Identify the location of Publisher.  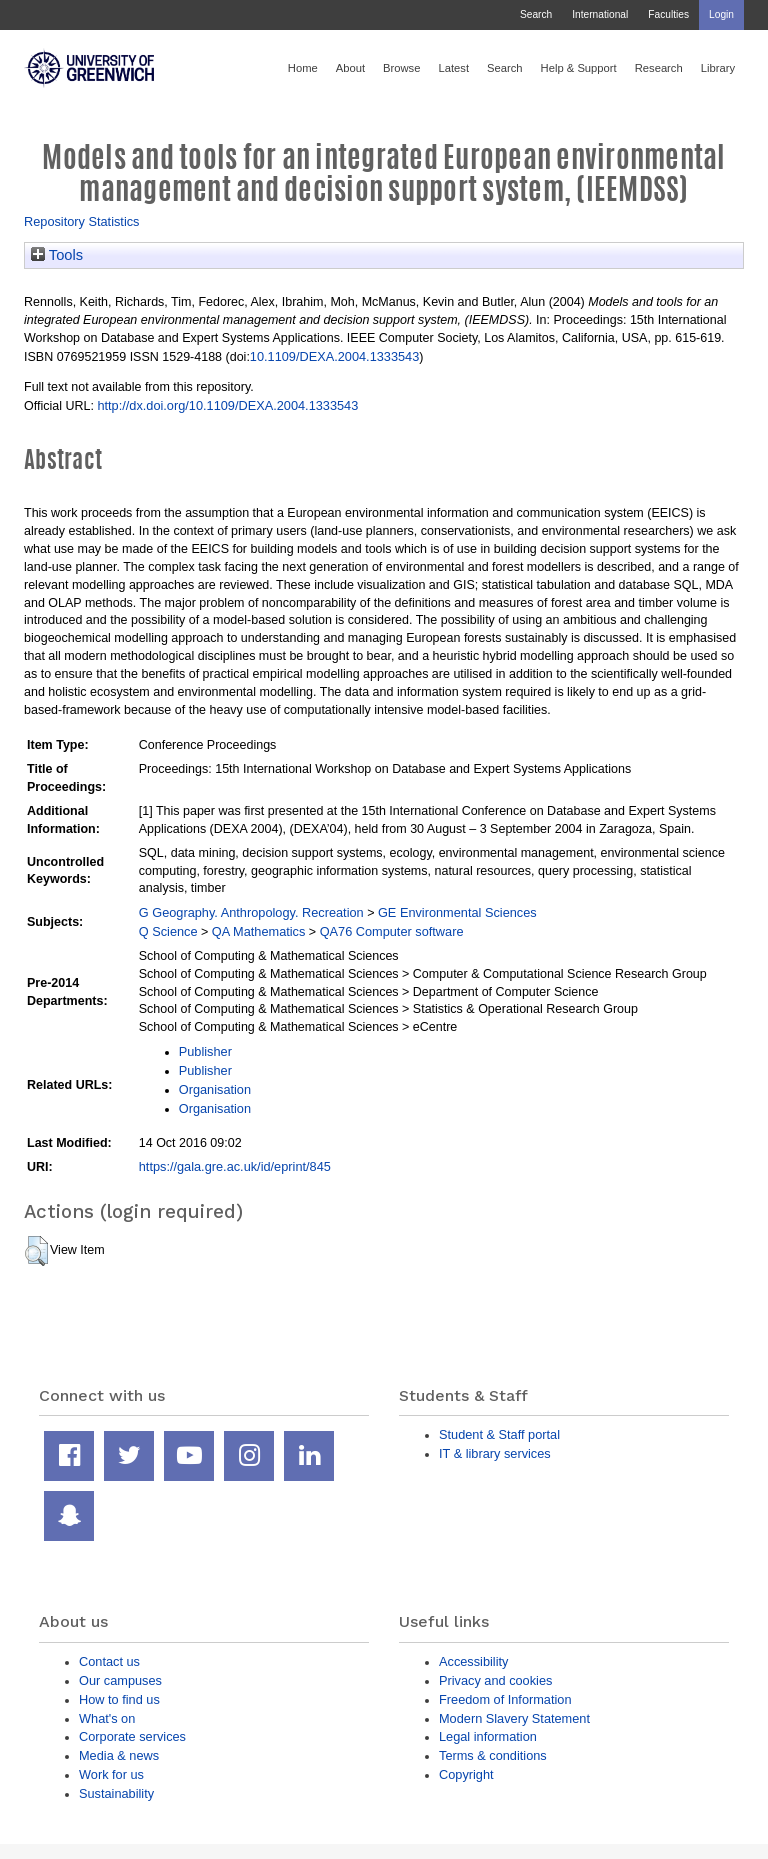
(205, 1051).